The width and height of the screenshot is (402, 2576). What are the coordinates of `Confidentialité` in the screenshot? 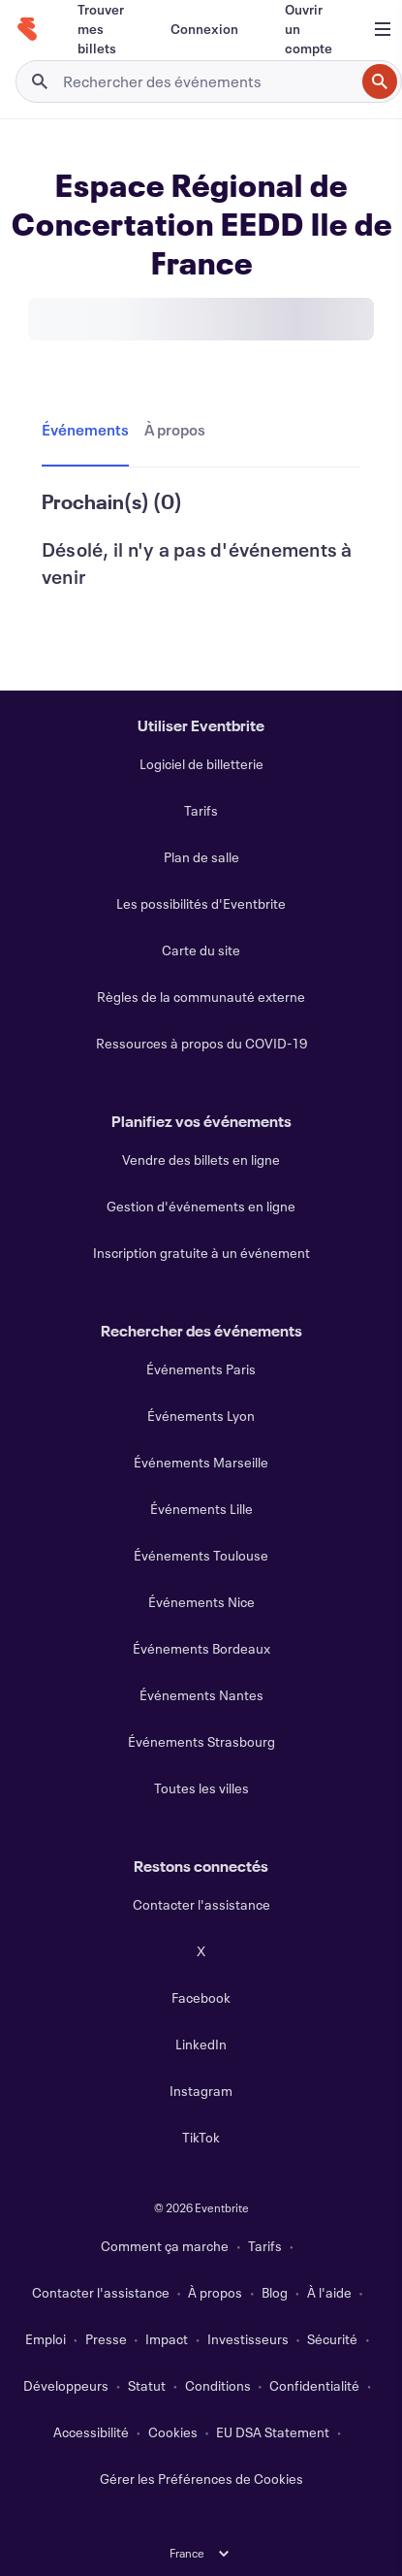 It's located at (314, 2385).